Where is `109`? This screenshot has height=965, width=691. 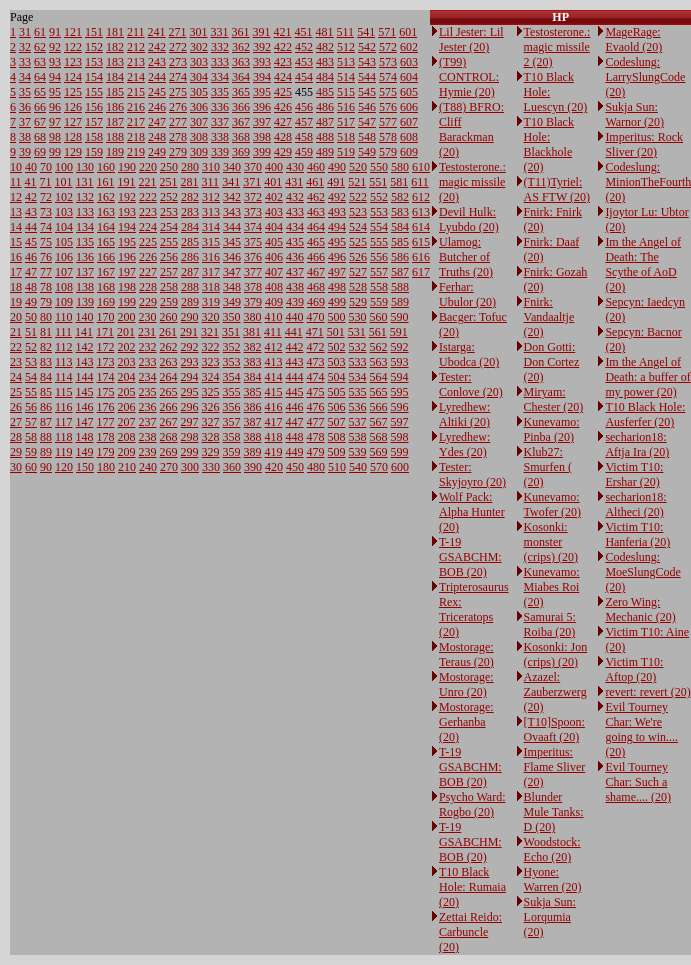 109 is located at coordinates (64, 302).